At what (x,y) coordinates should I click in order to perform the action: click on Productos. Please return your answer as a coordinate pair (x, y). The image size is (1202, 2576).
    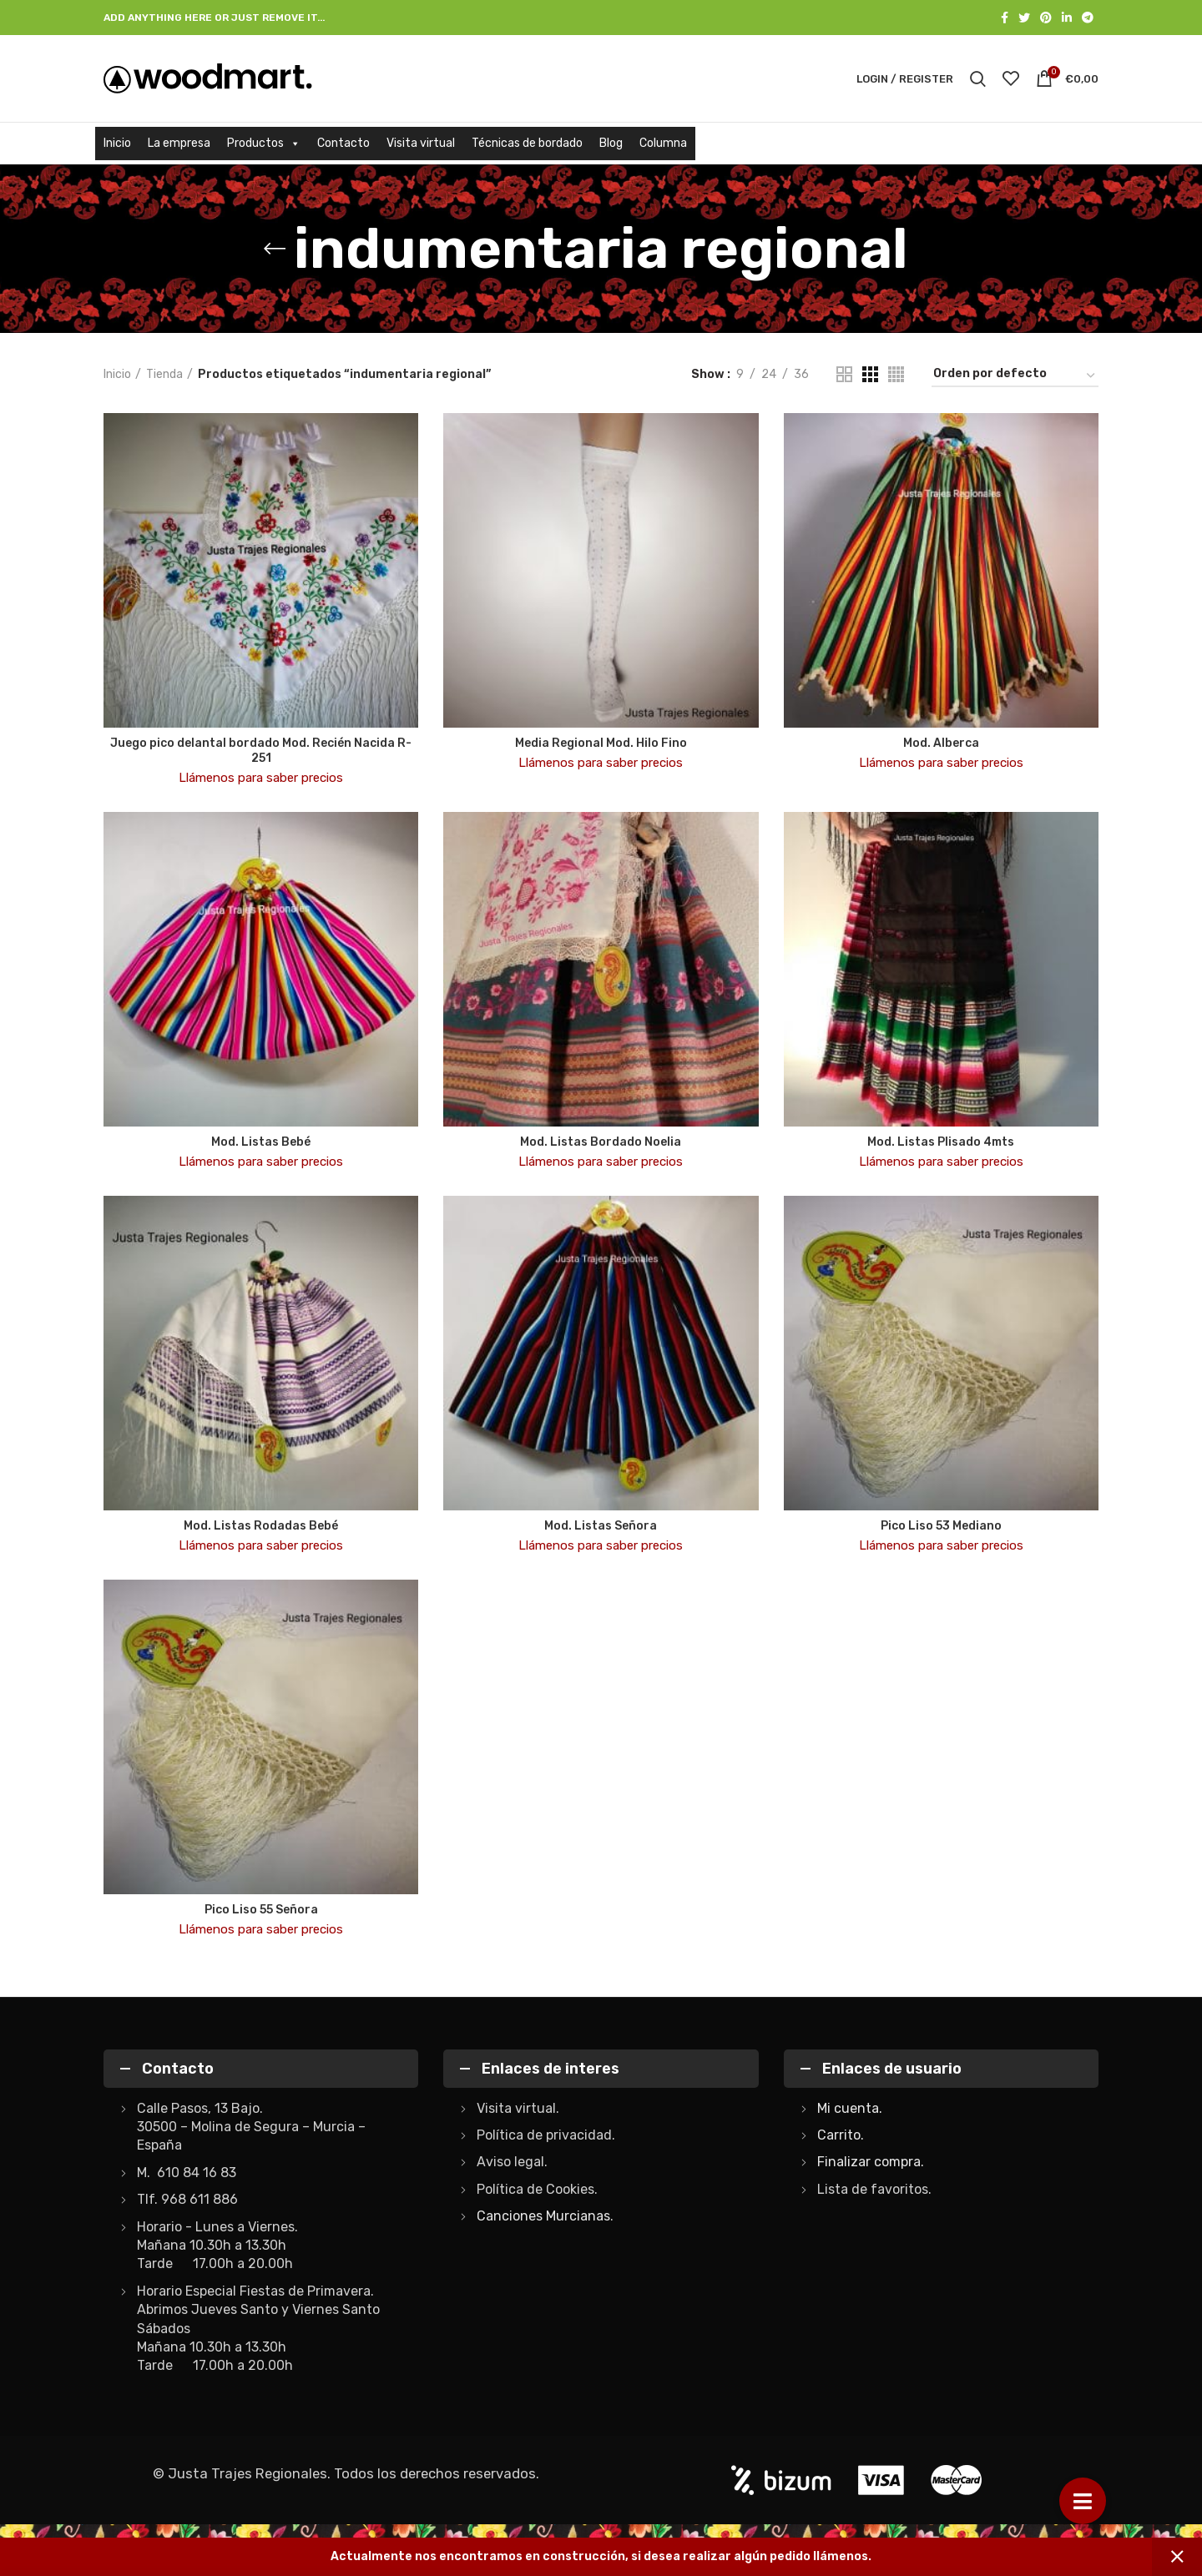
    Looking at the image, I should click on (263, 143).